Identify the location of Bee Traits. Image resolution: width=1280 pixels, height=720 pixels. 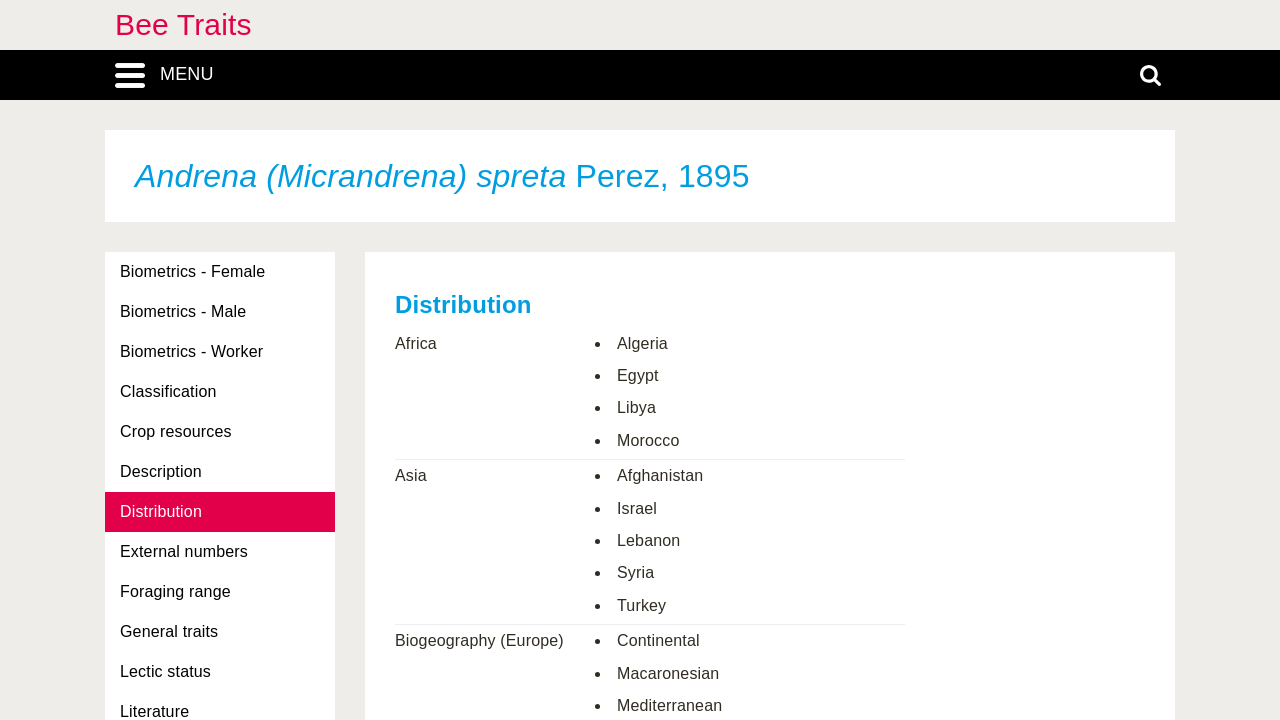
(183, 24).